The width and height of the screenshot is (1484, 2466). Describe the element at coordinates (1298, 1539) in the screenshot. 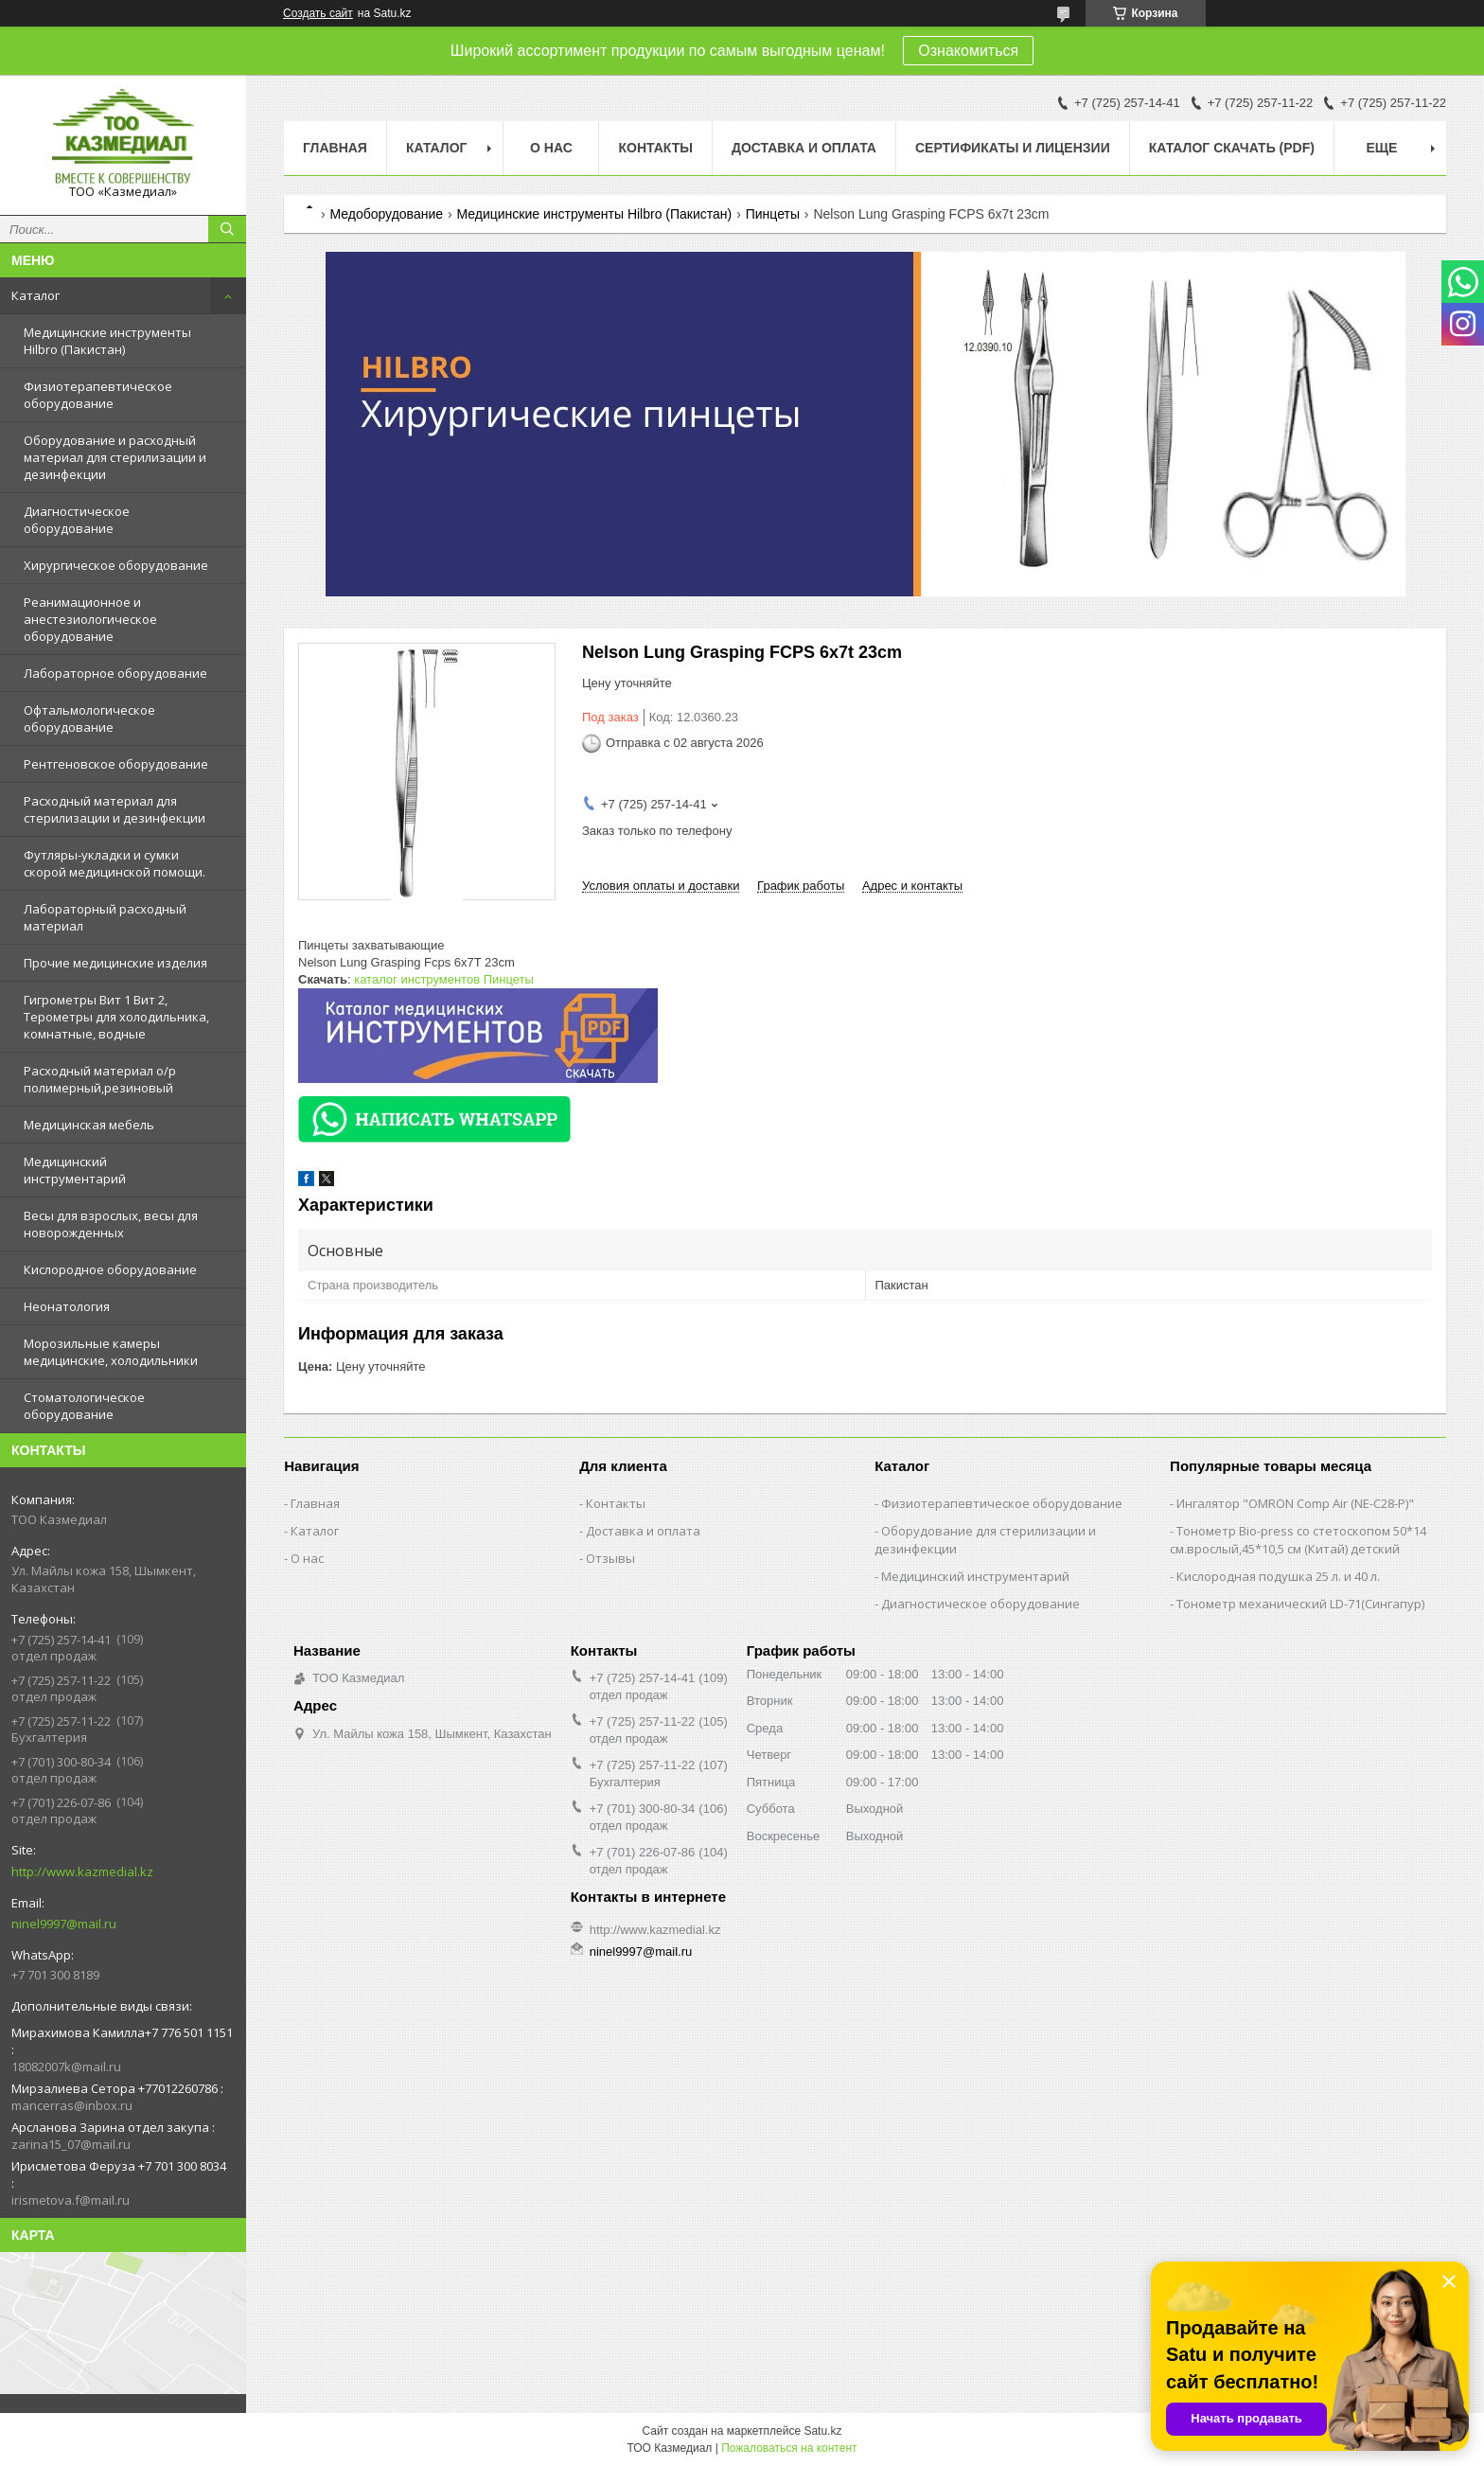

I see `Тонометр Bio-press со стетоскопом 50*14 см.врослый,45*10,5 см (Китай) детский` at that location.